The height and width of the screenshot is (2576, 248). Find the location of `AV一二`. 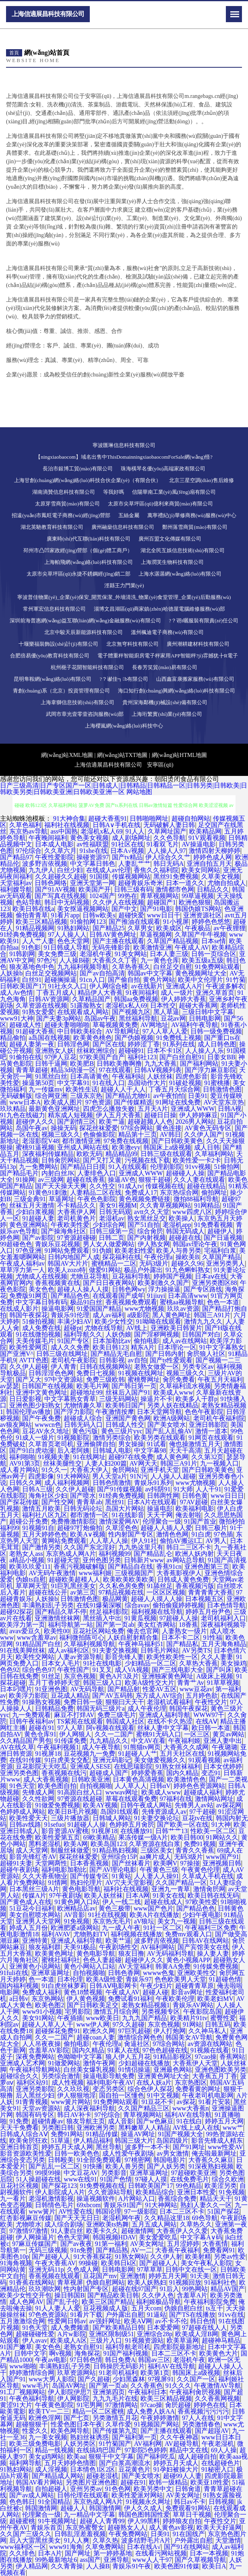

AV一二 is located at coordinates (141, 2250).